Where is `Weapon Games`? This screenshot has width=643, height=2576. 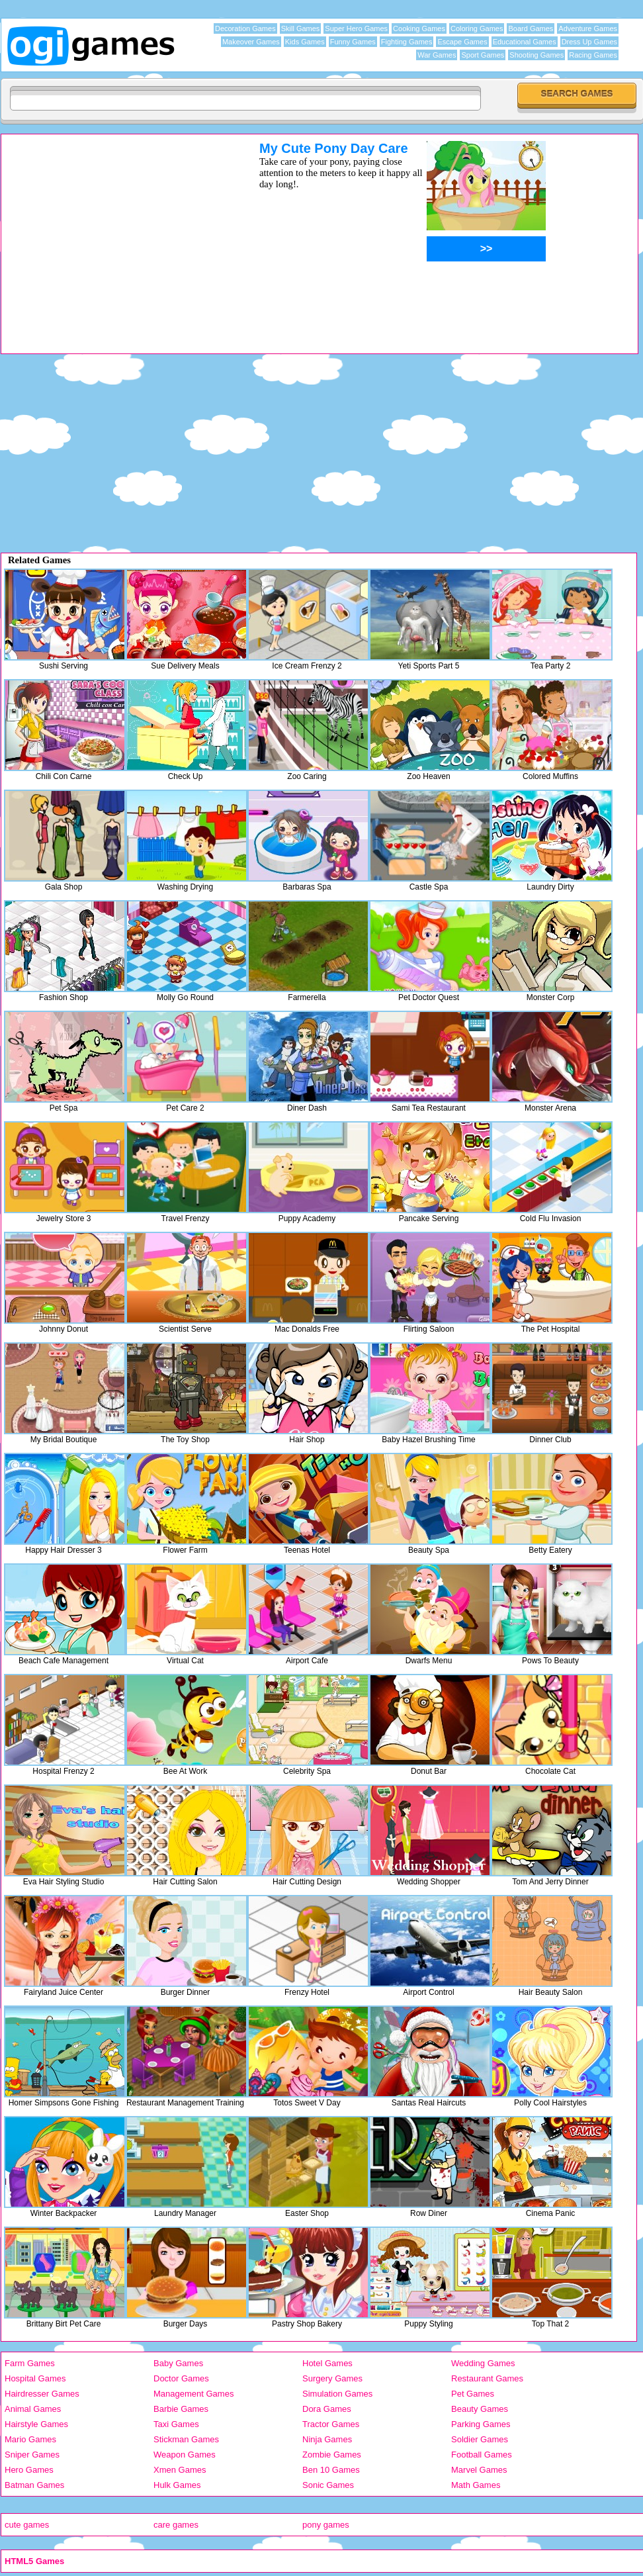 Weapon Games is located at coordinates (184, 2455).